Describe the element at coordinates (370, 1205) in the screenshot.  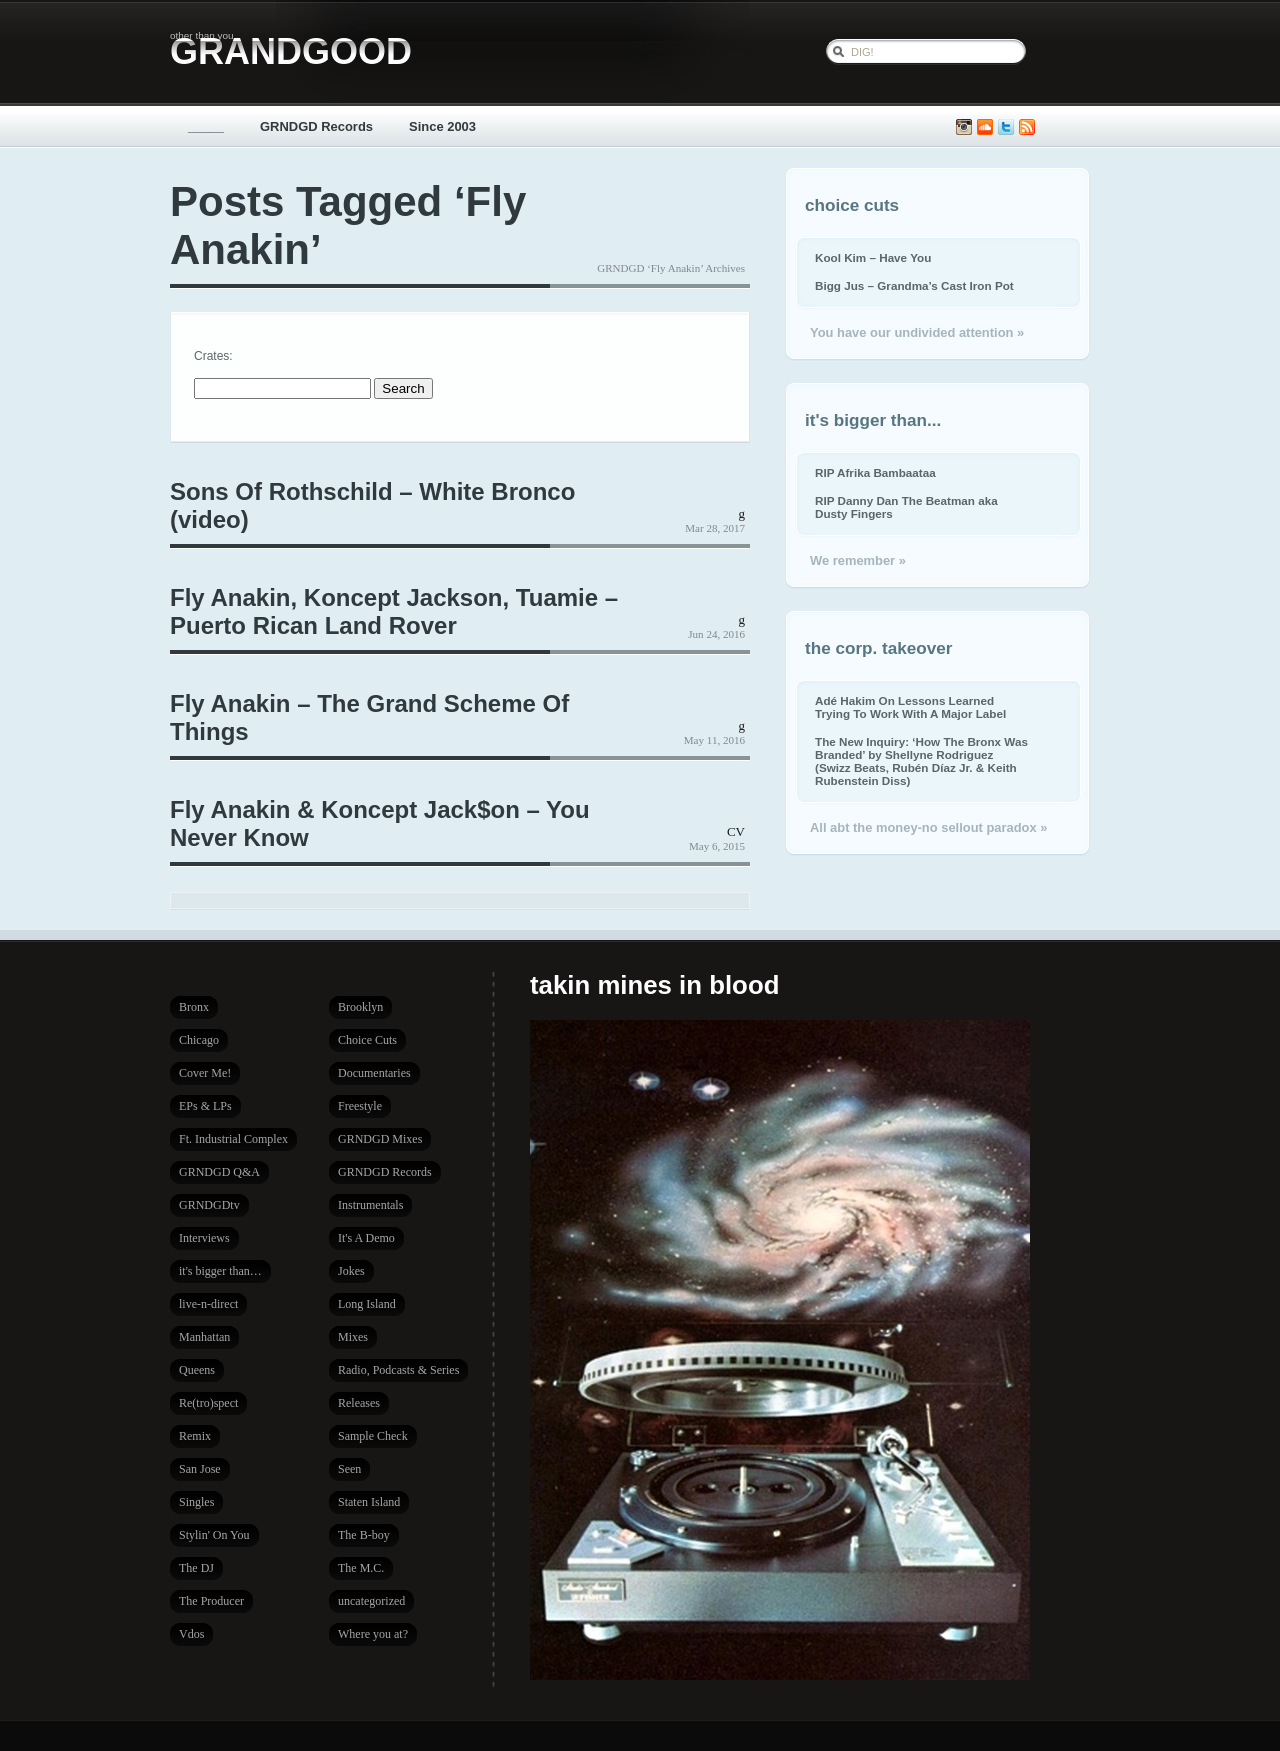
I see `Instrumentals` at that location.